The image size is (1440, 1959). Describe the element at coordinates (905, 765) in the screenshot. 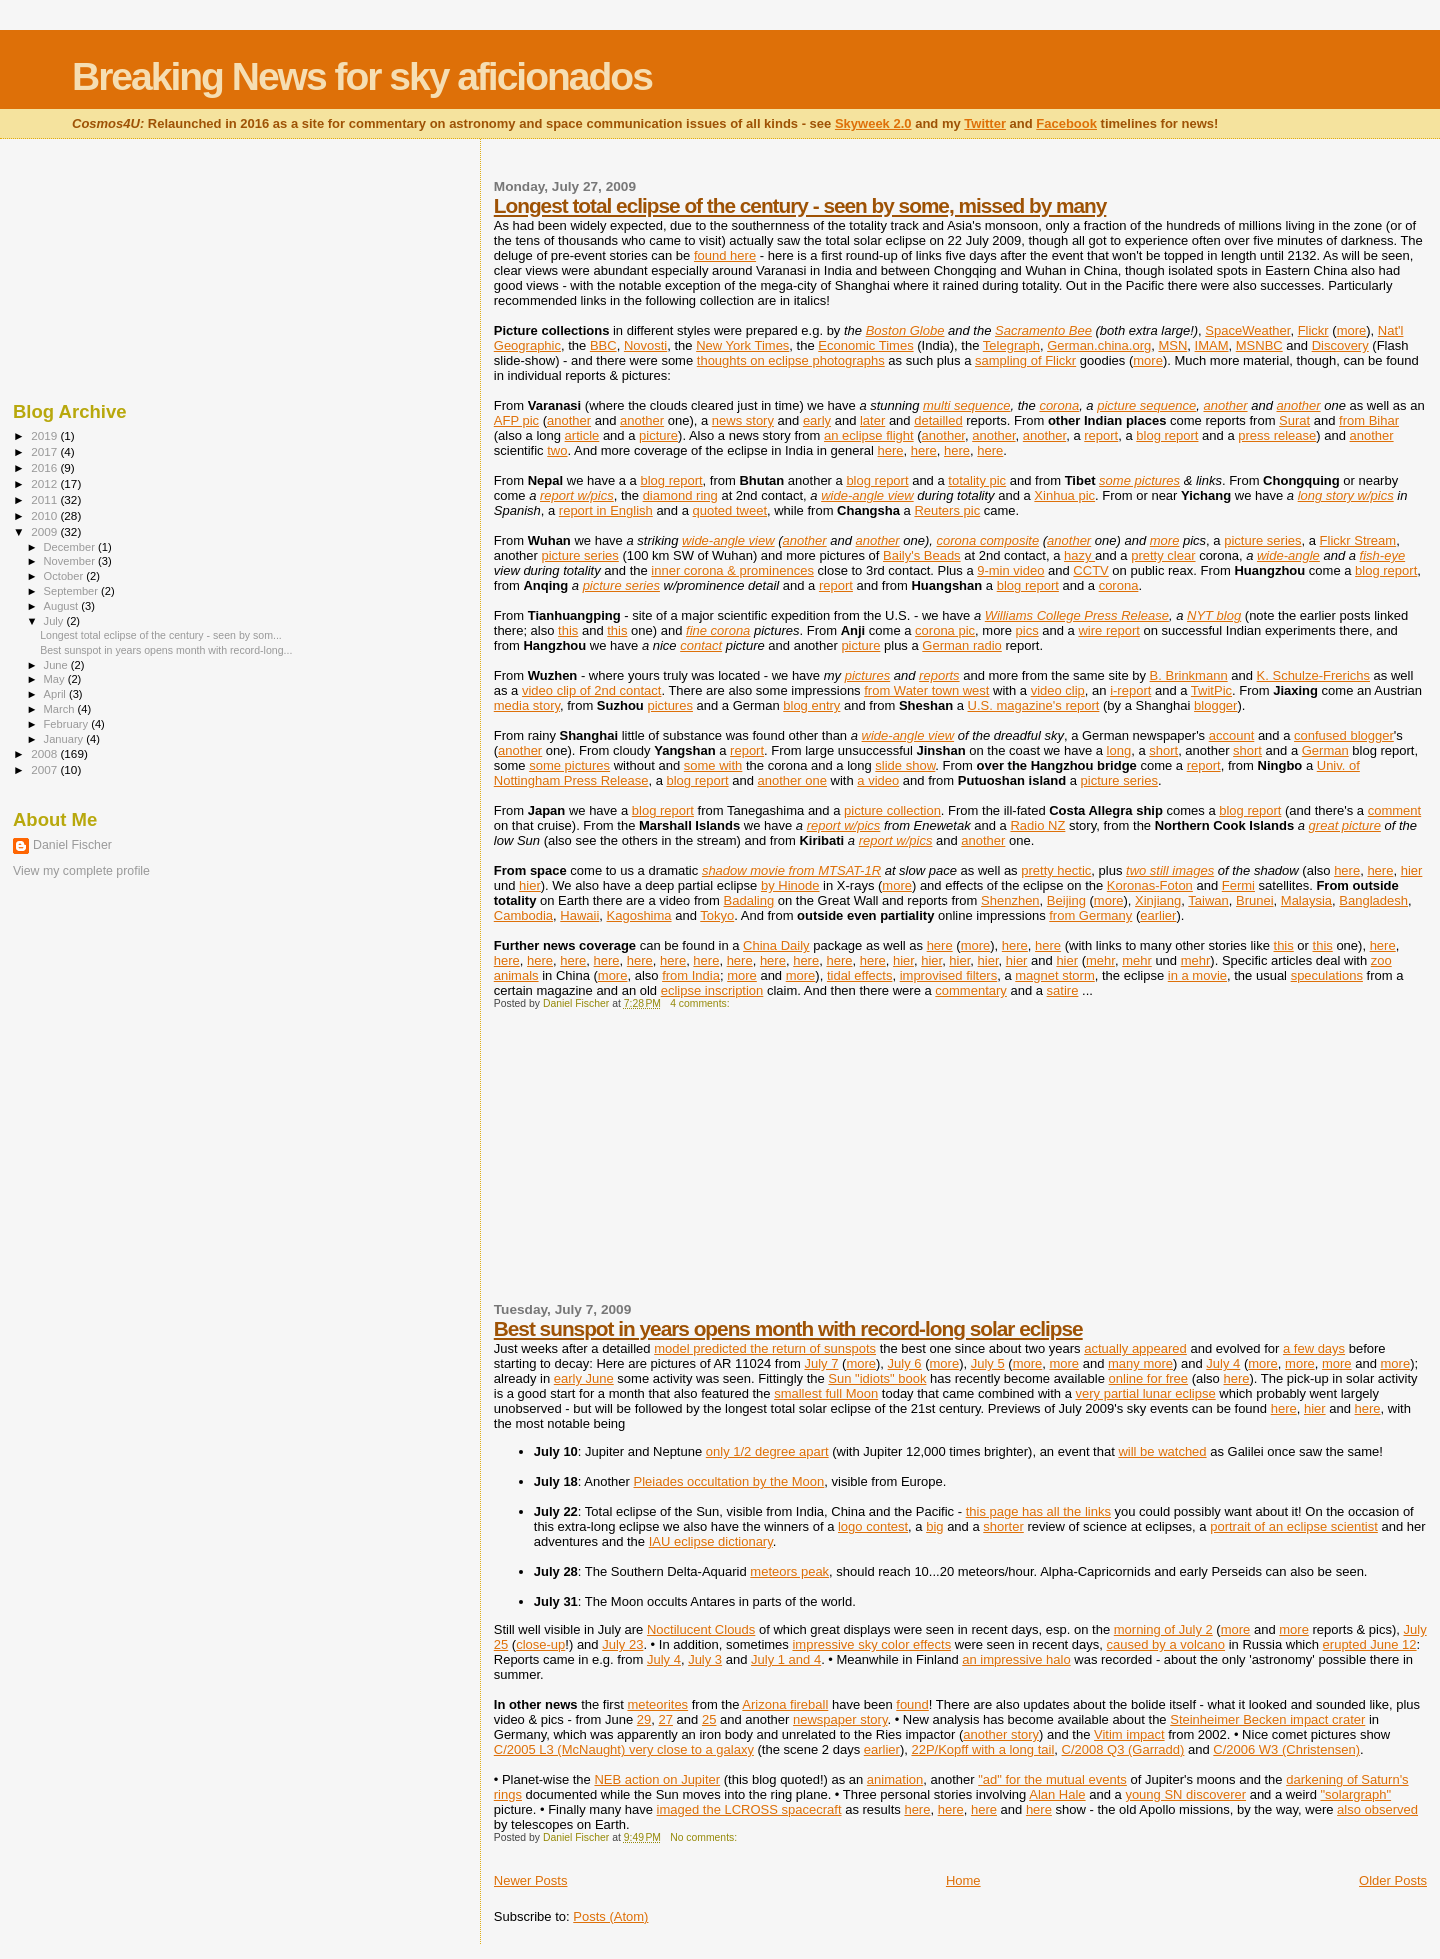

I see `slide show` at that location.